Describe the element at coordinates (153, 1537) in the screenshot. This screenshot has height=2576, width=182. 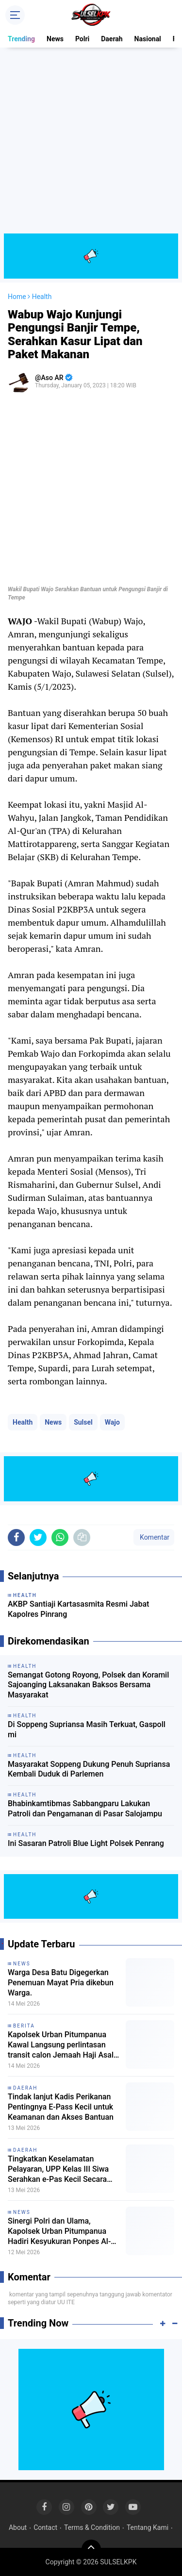
I see `Komentar` at that location.